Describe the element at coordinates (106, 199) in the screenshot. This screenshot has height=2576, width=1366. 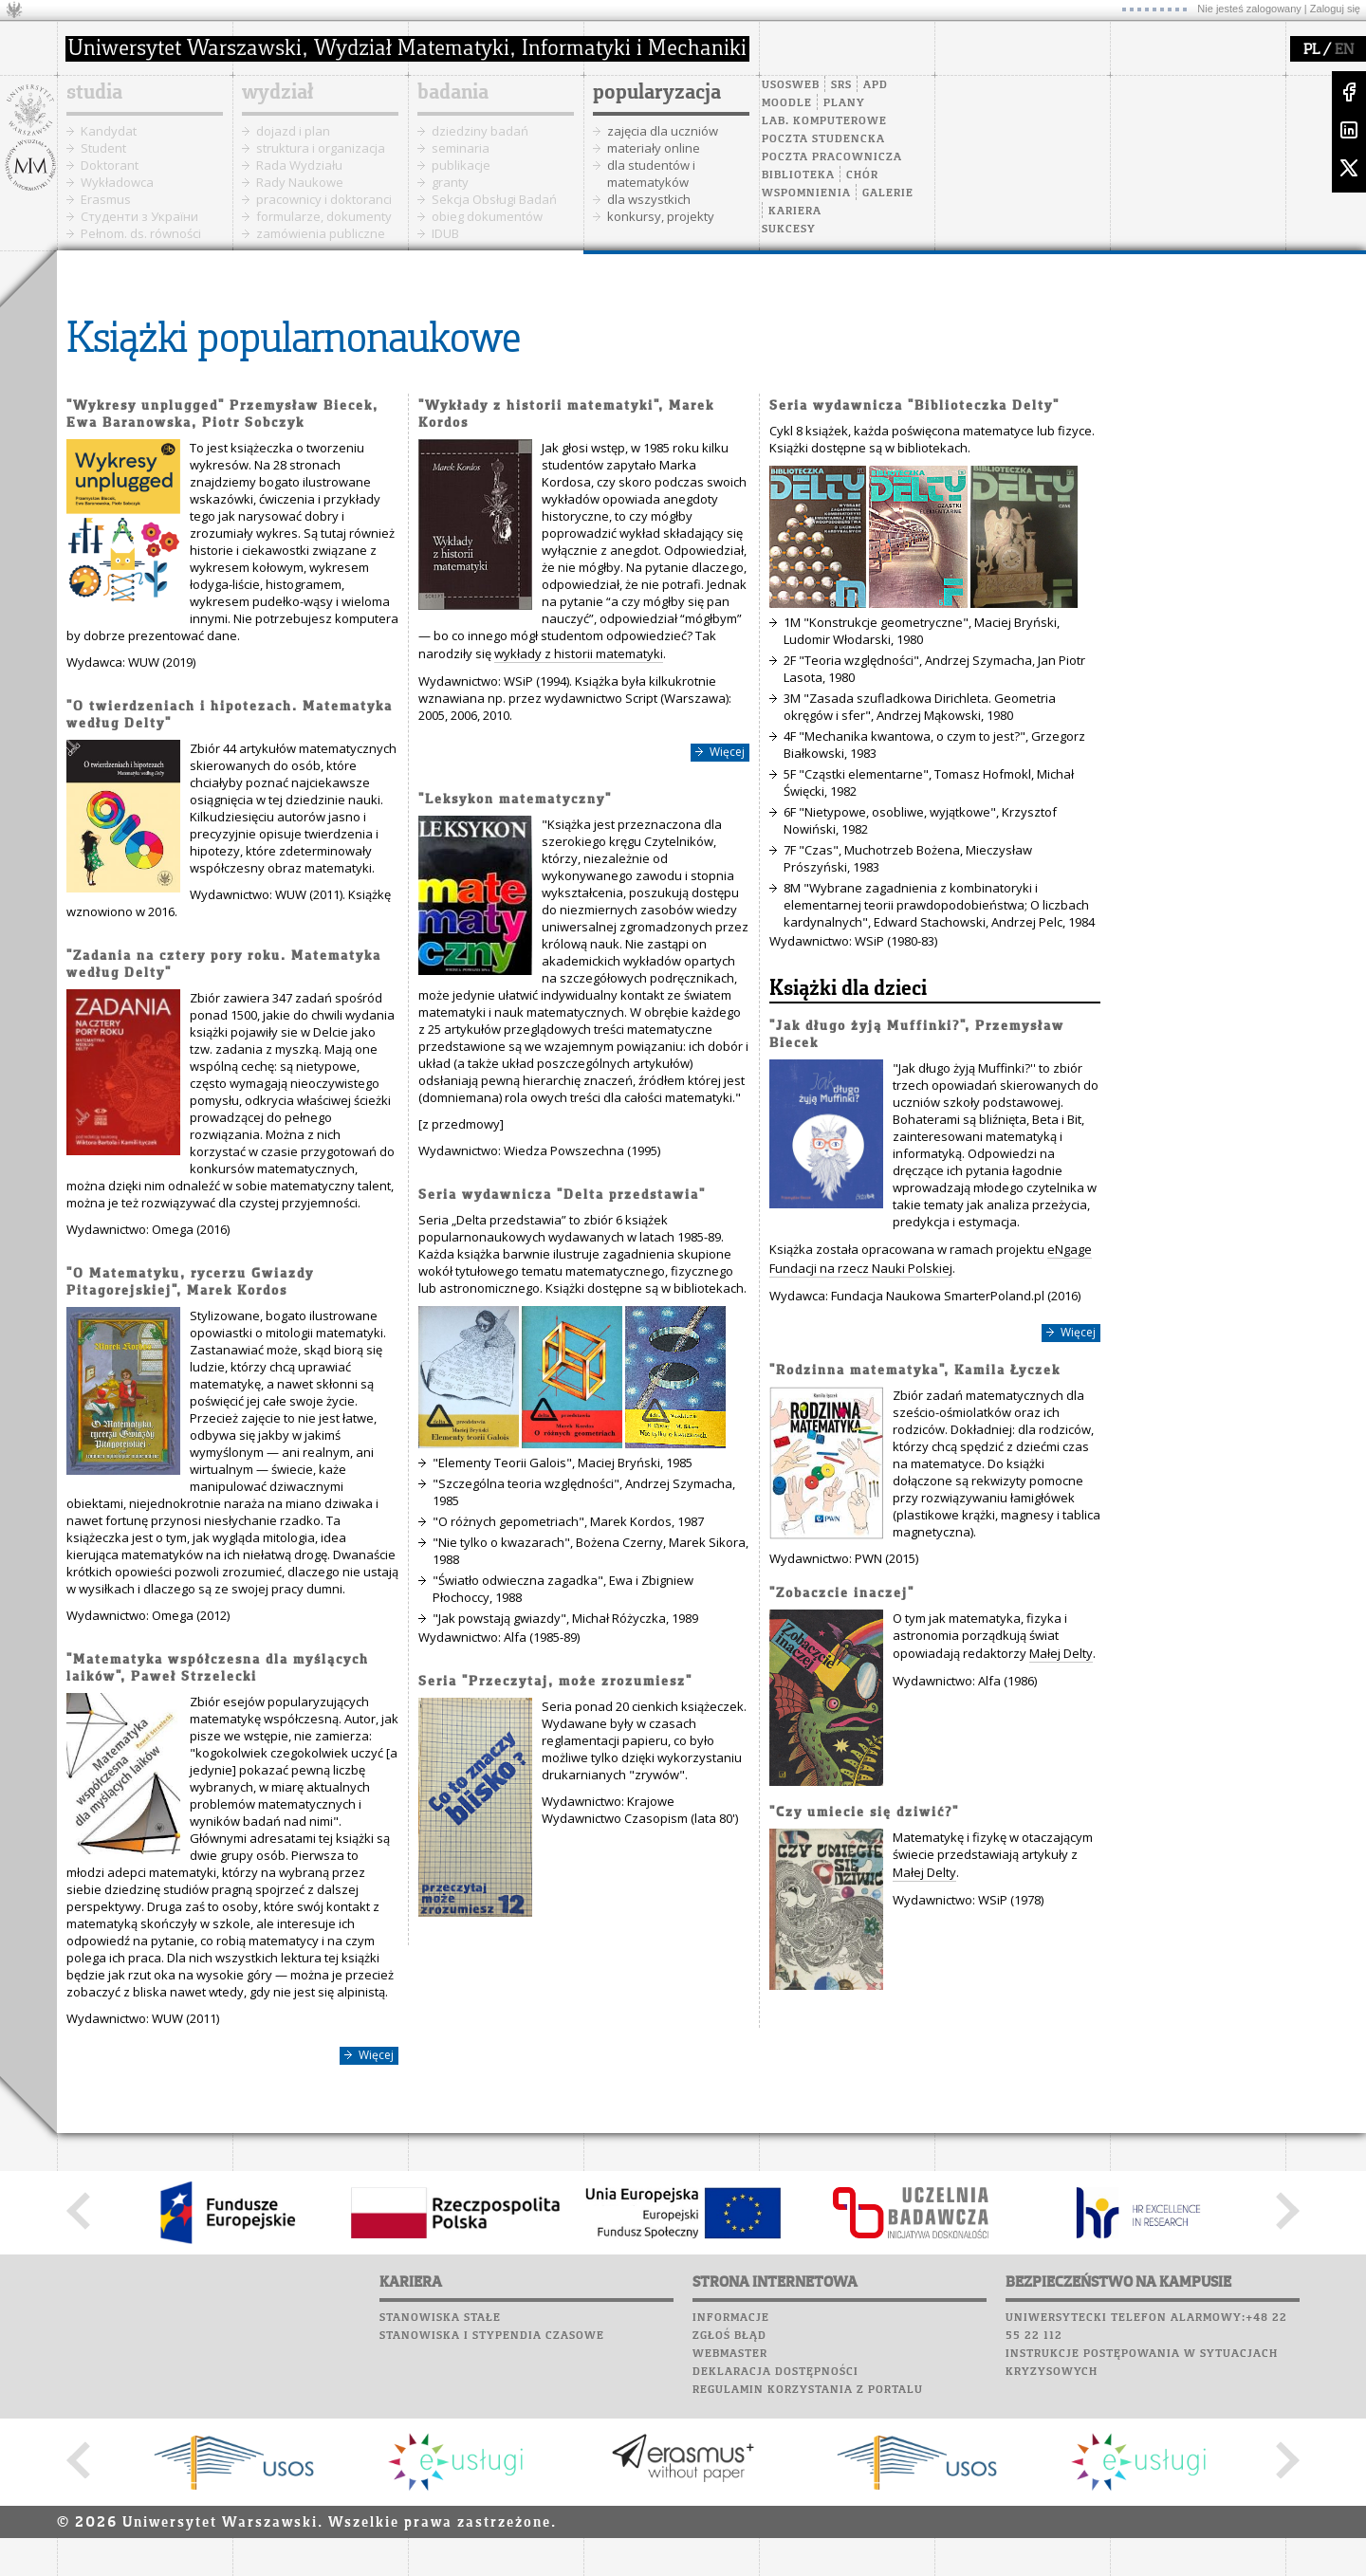
I see `Erasmus` at that location.